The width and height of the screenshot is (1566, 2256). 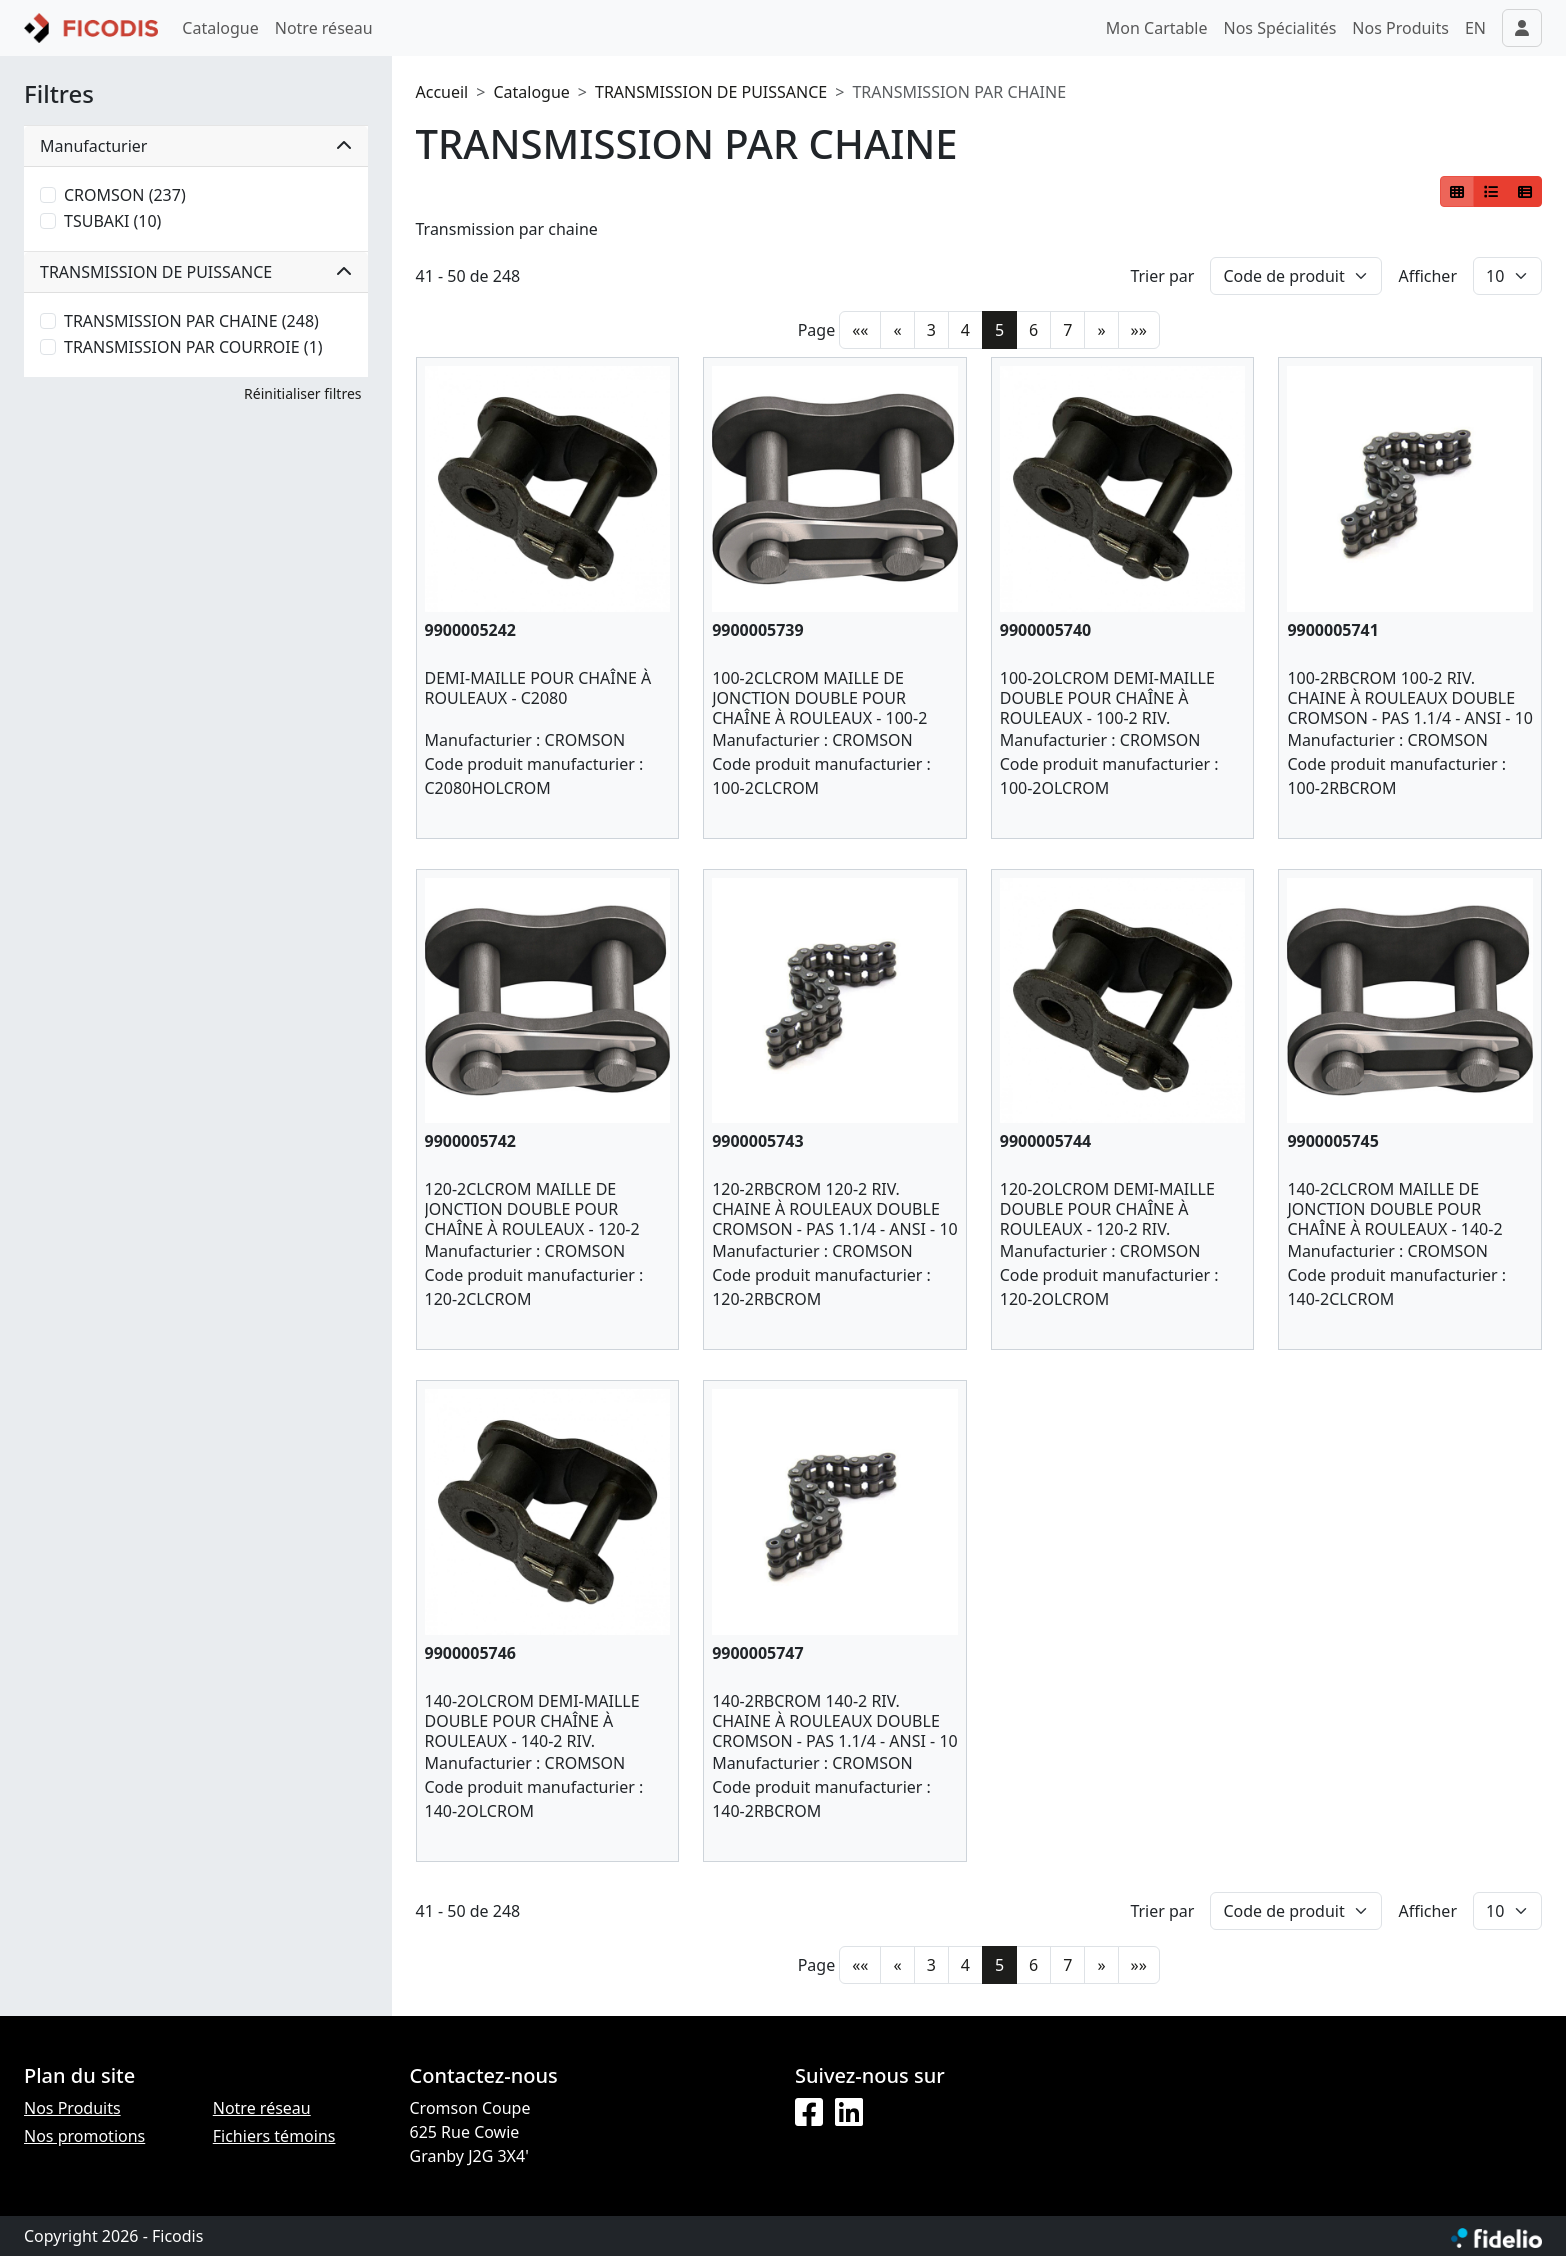 What do you see at coordinates (302, 393) in the screenshot?
I see `Réinitialiser filtres` at bounding box center [302, 393].